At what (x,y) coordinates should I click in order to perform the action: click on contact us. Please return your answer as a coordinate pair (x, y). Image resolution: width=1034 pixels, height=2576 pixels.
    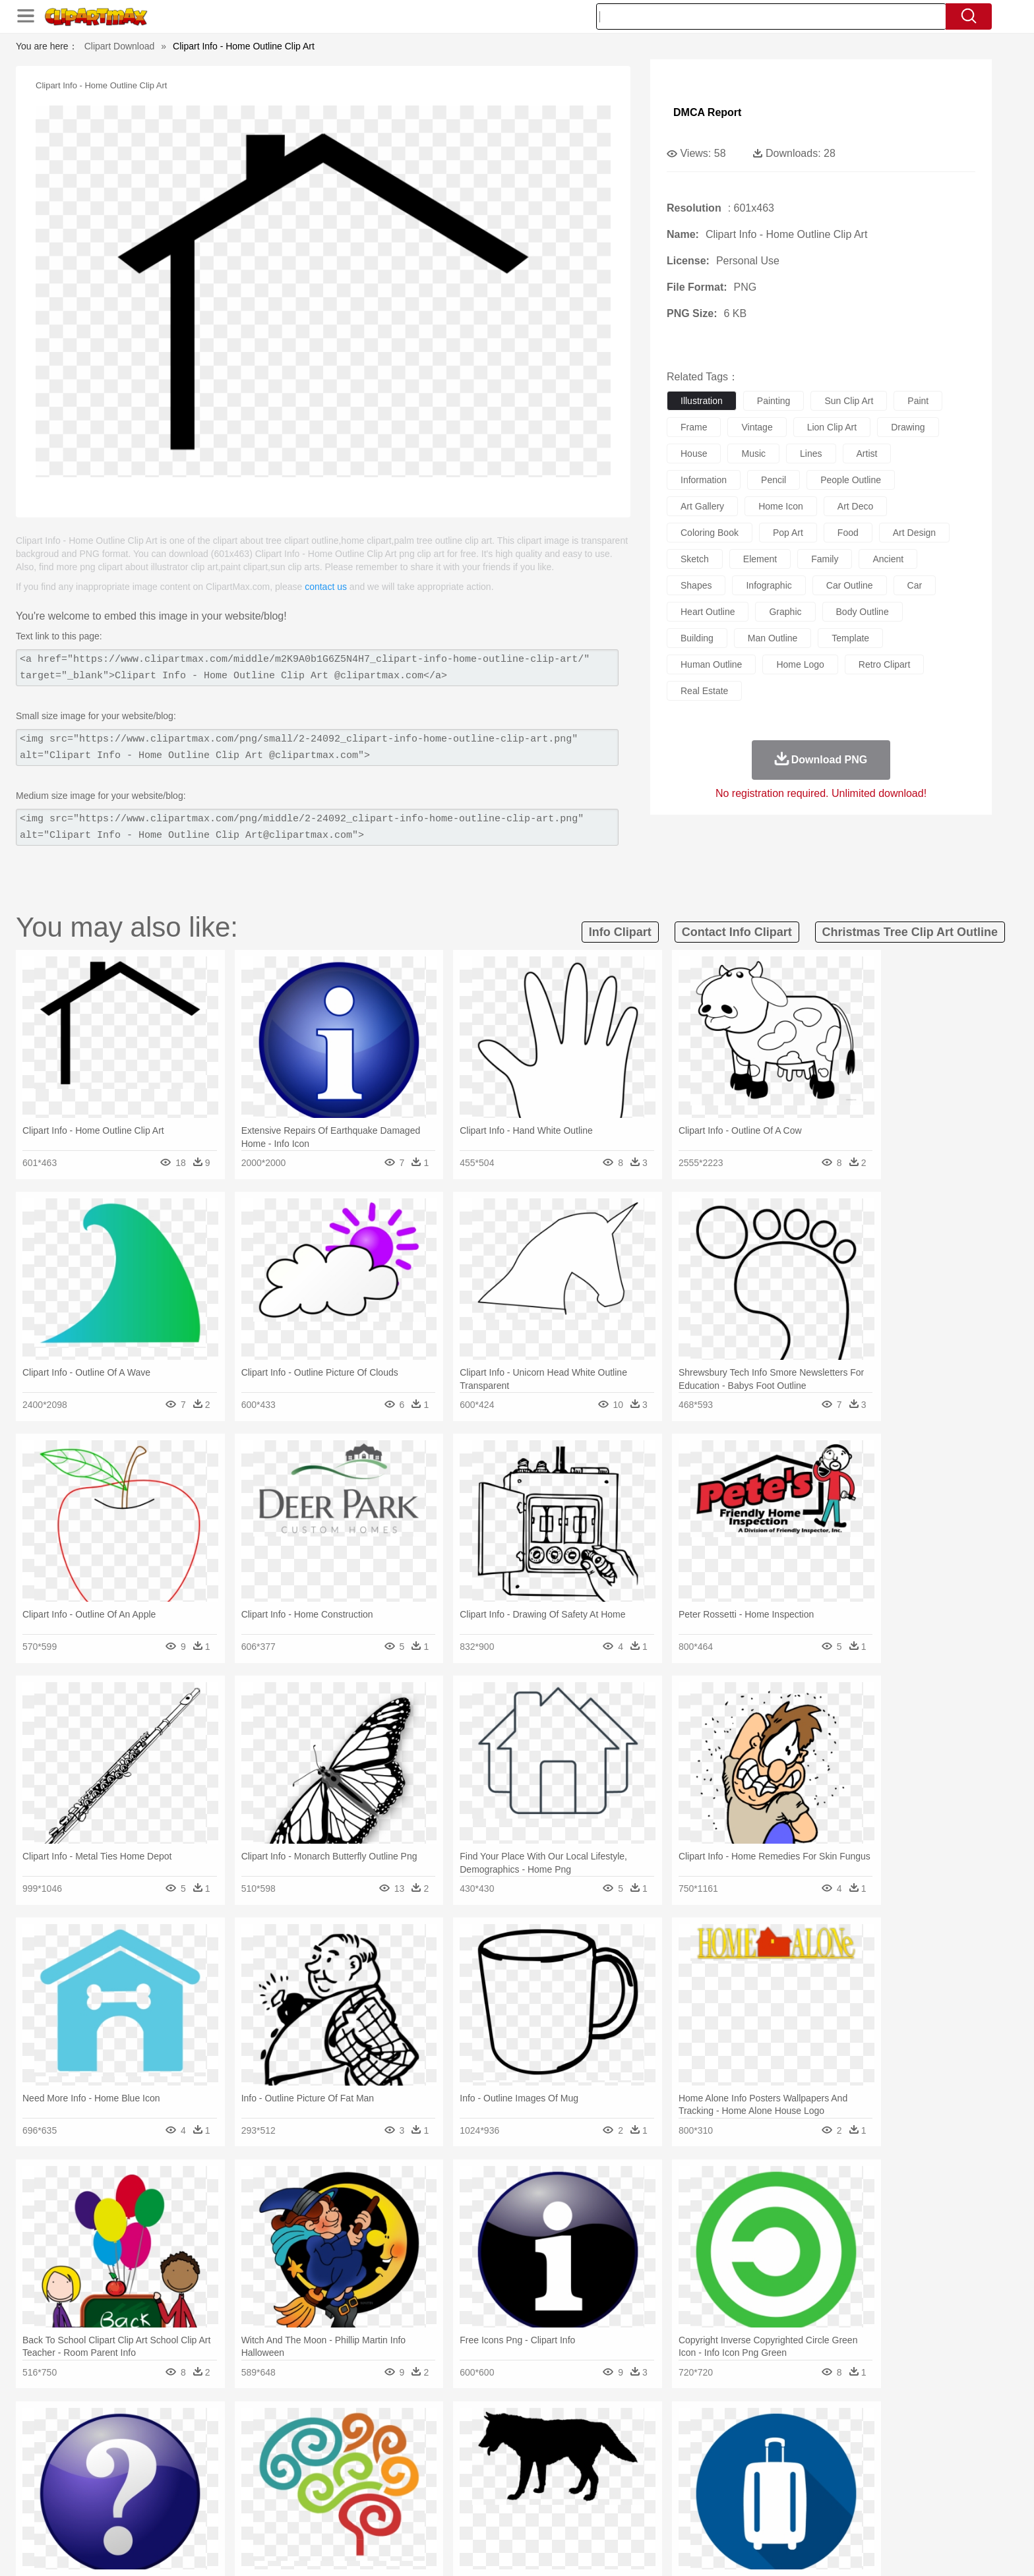
    Looking at the image, I should click on (326, 586).